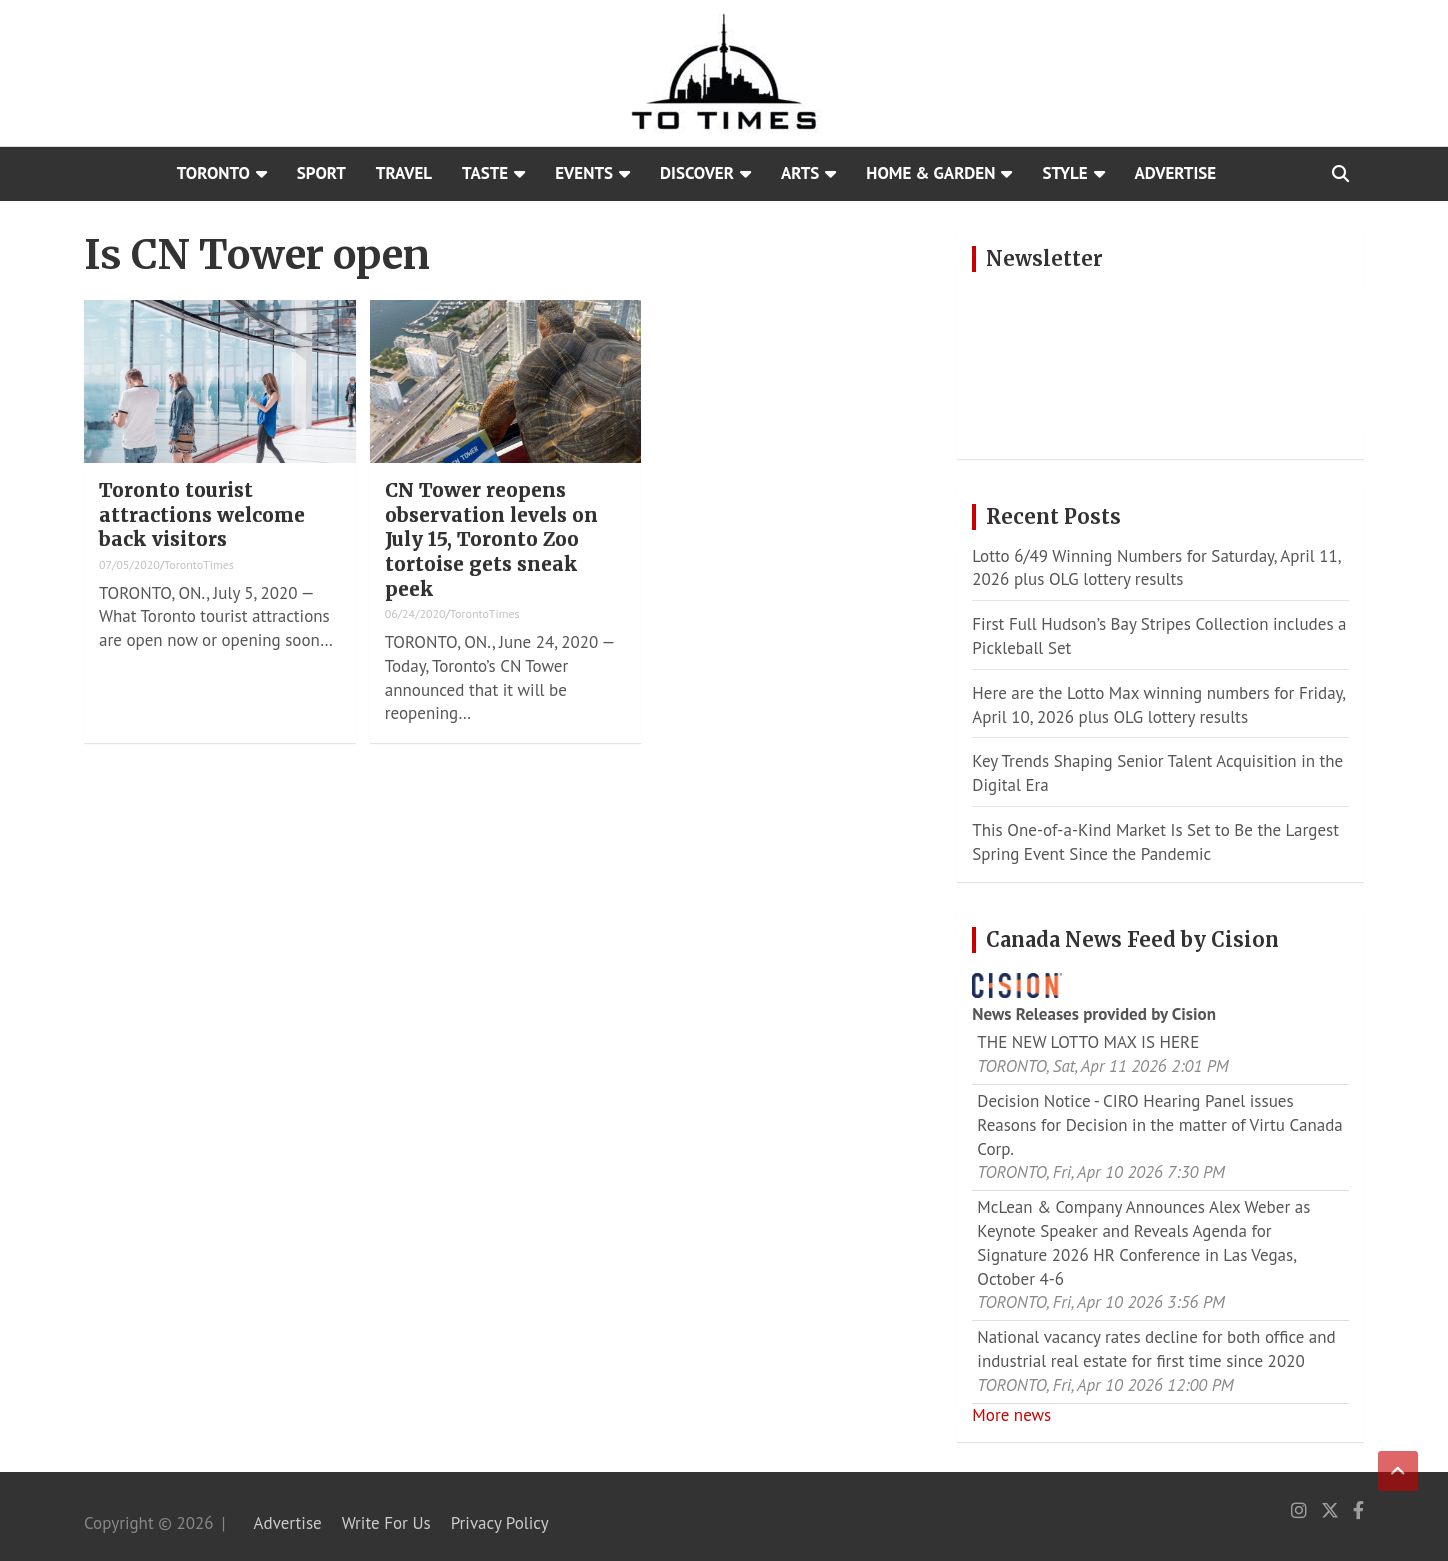 The image size is (1448, 1561). I want to click on Decision Notice - CIRO Hearing Panel issues Reasons for Decision in the matter of Virtu Canada Corp., so click(1159, 1125).